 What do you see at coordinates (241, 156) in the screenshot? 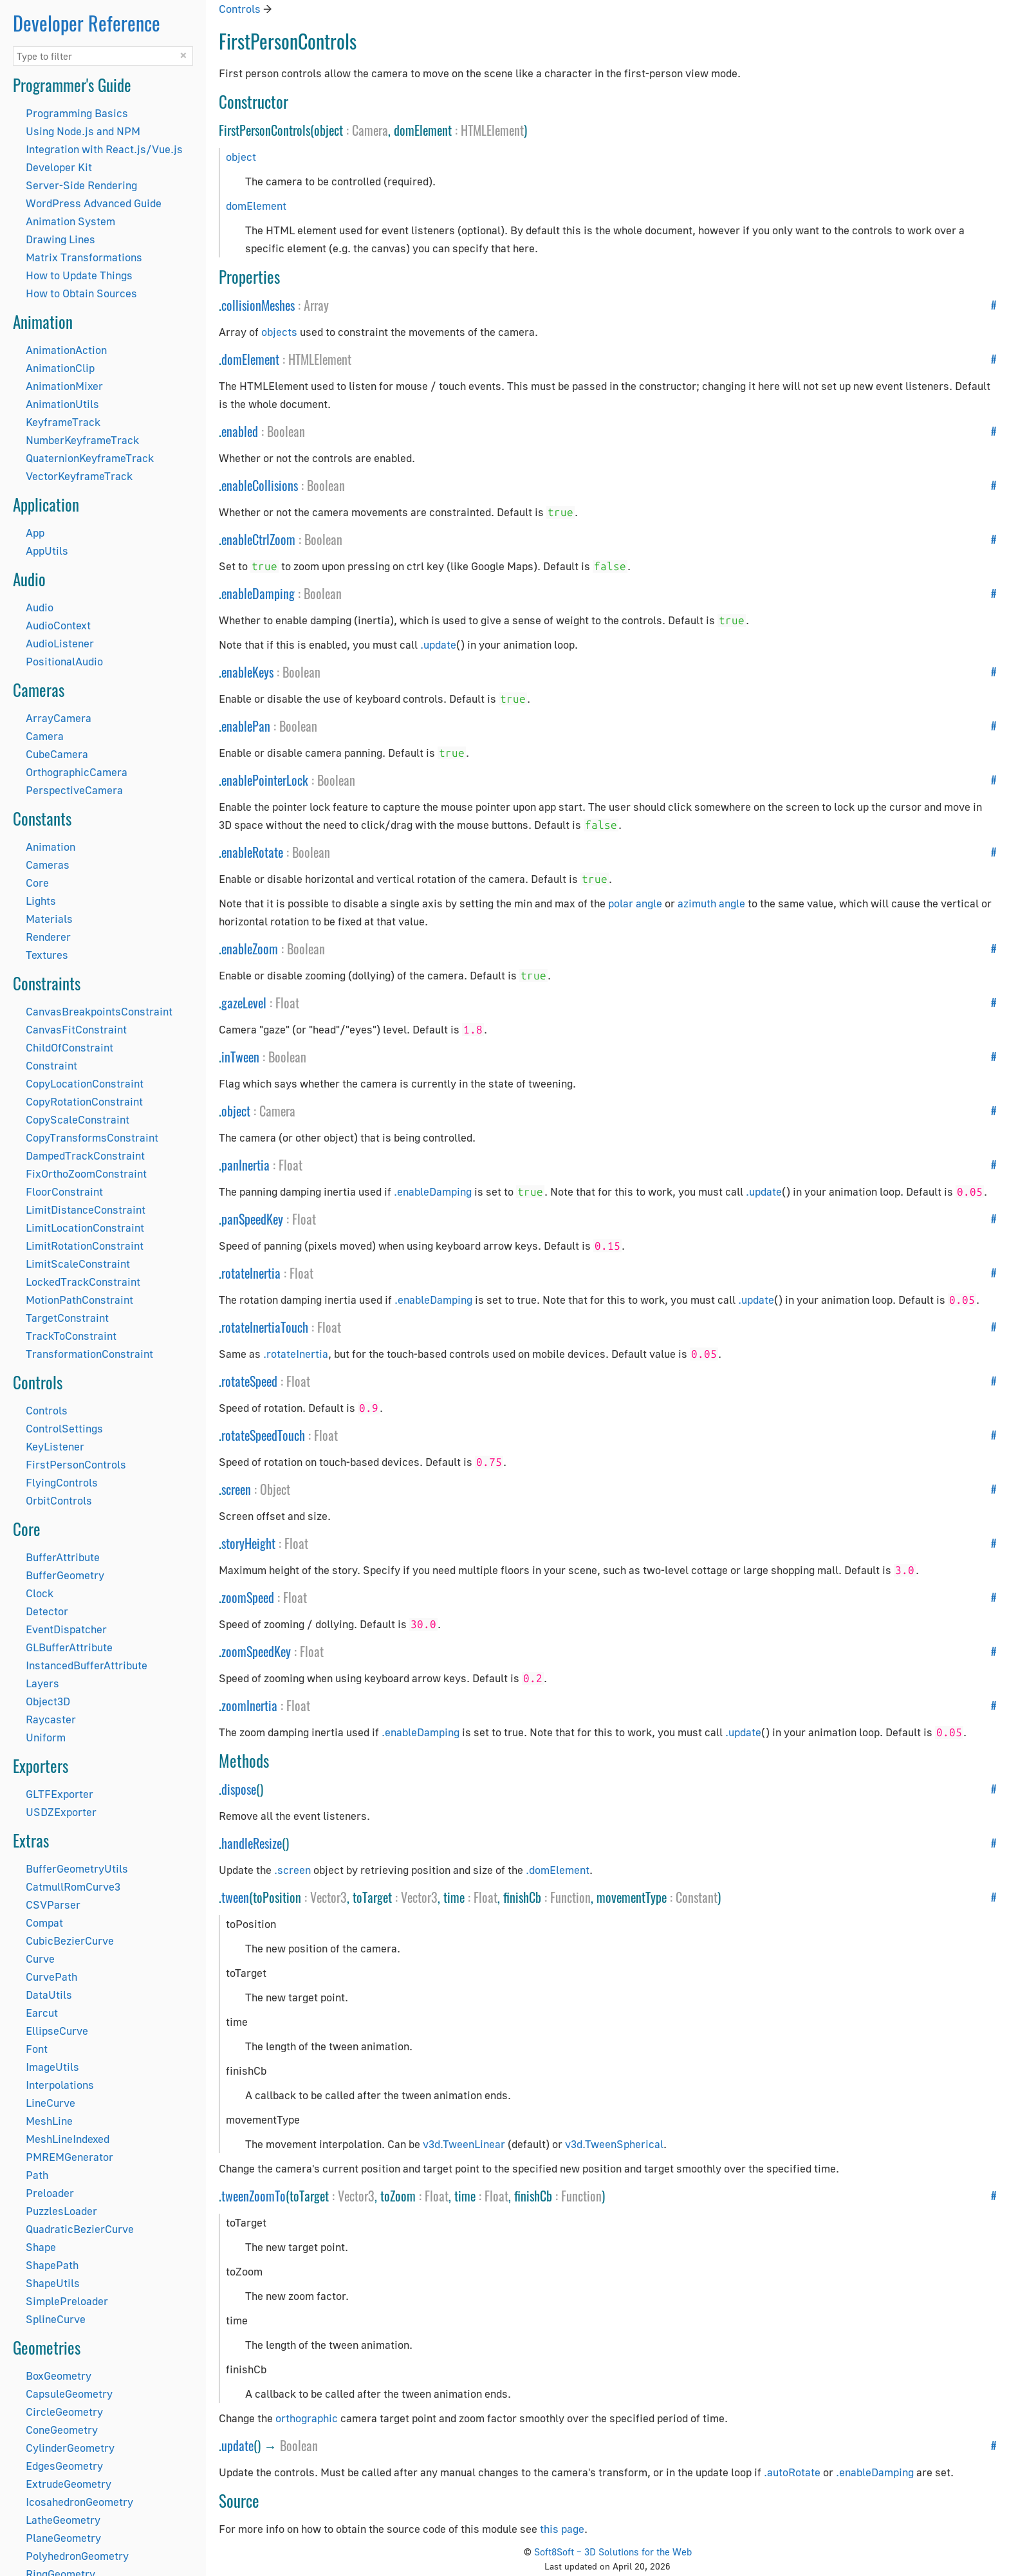
I see `object` at bounding box center [241, 156].